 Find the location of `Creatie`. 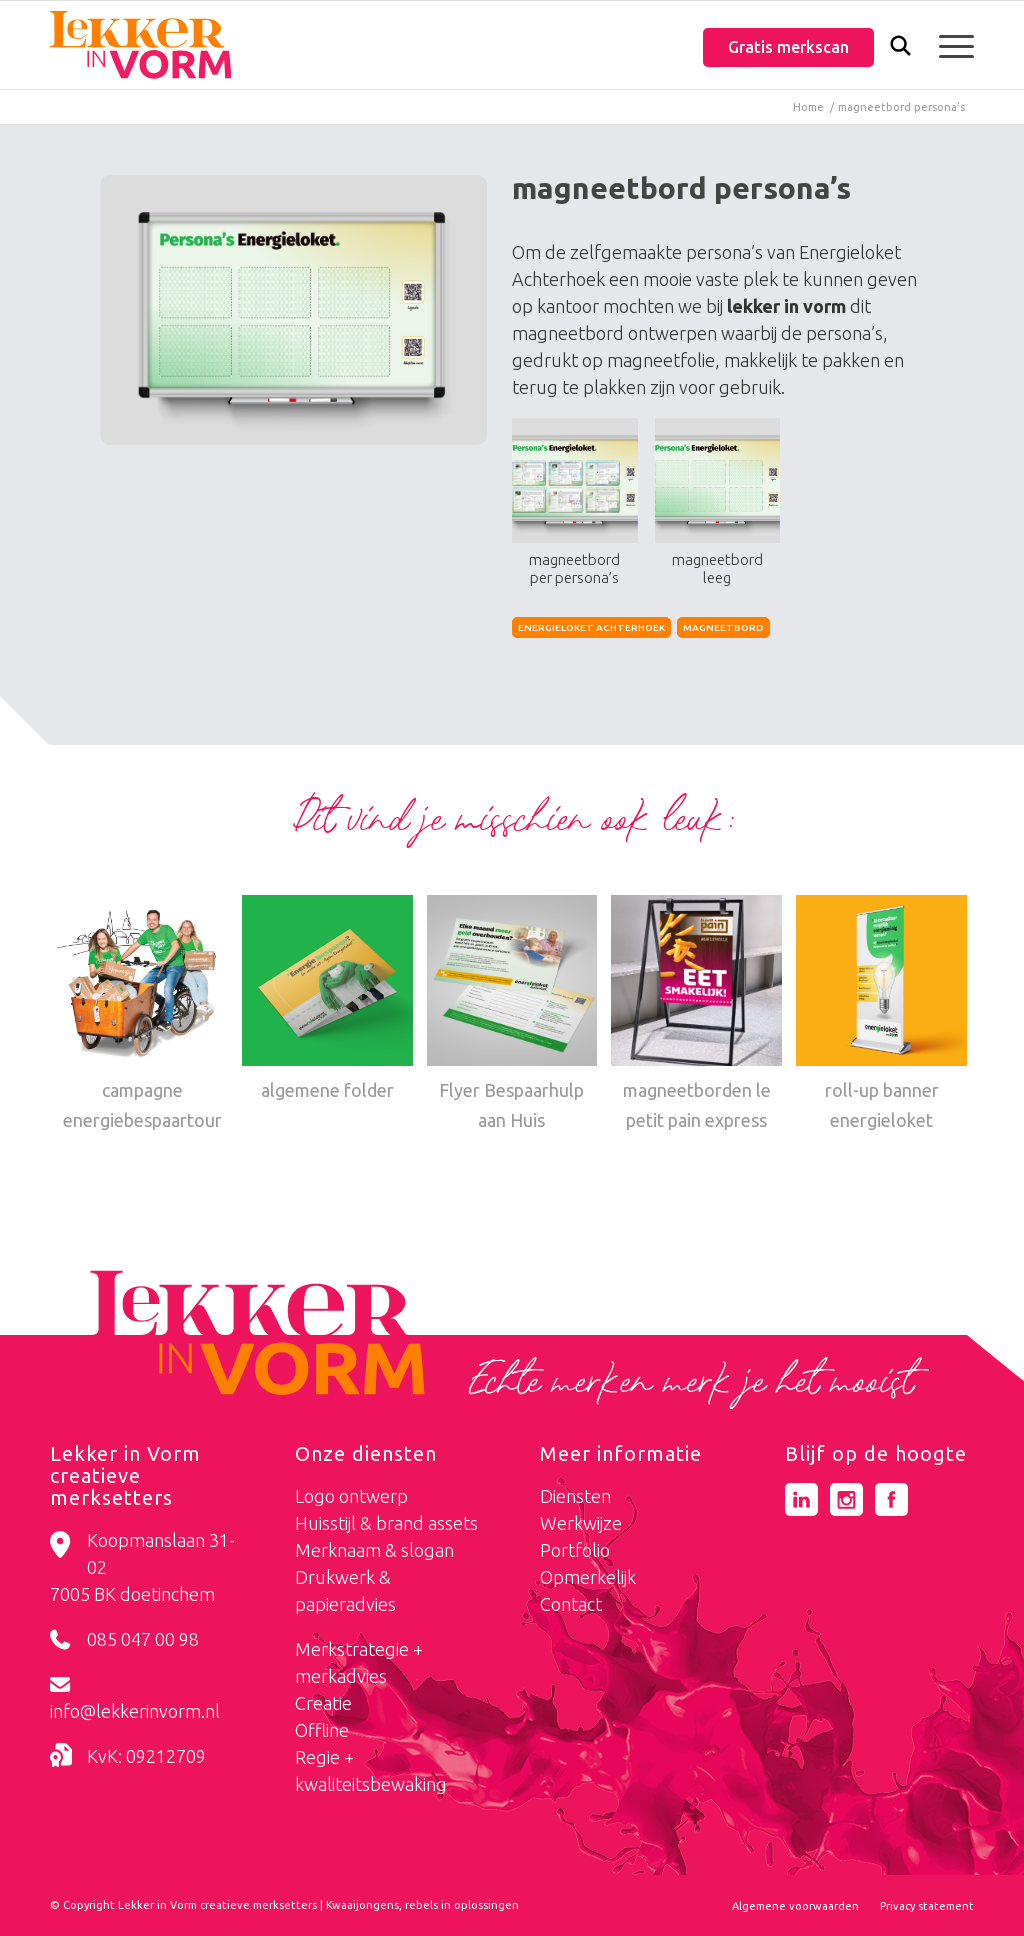

Creatie is located at coordinates (323, 1703).